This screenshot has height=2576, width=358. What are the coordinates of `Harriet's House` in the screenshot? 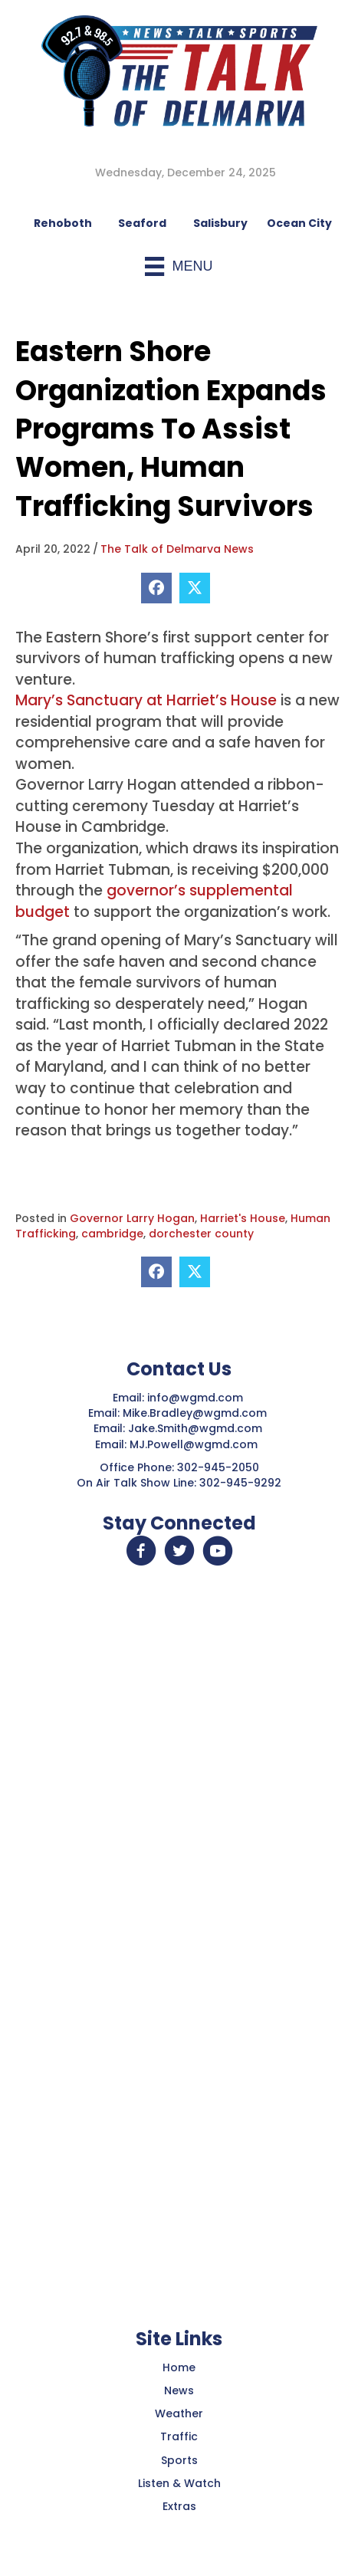 It's located at (242, 1218).